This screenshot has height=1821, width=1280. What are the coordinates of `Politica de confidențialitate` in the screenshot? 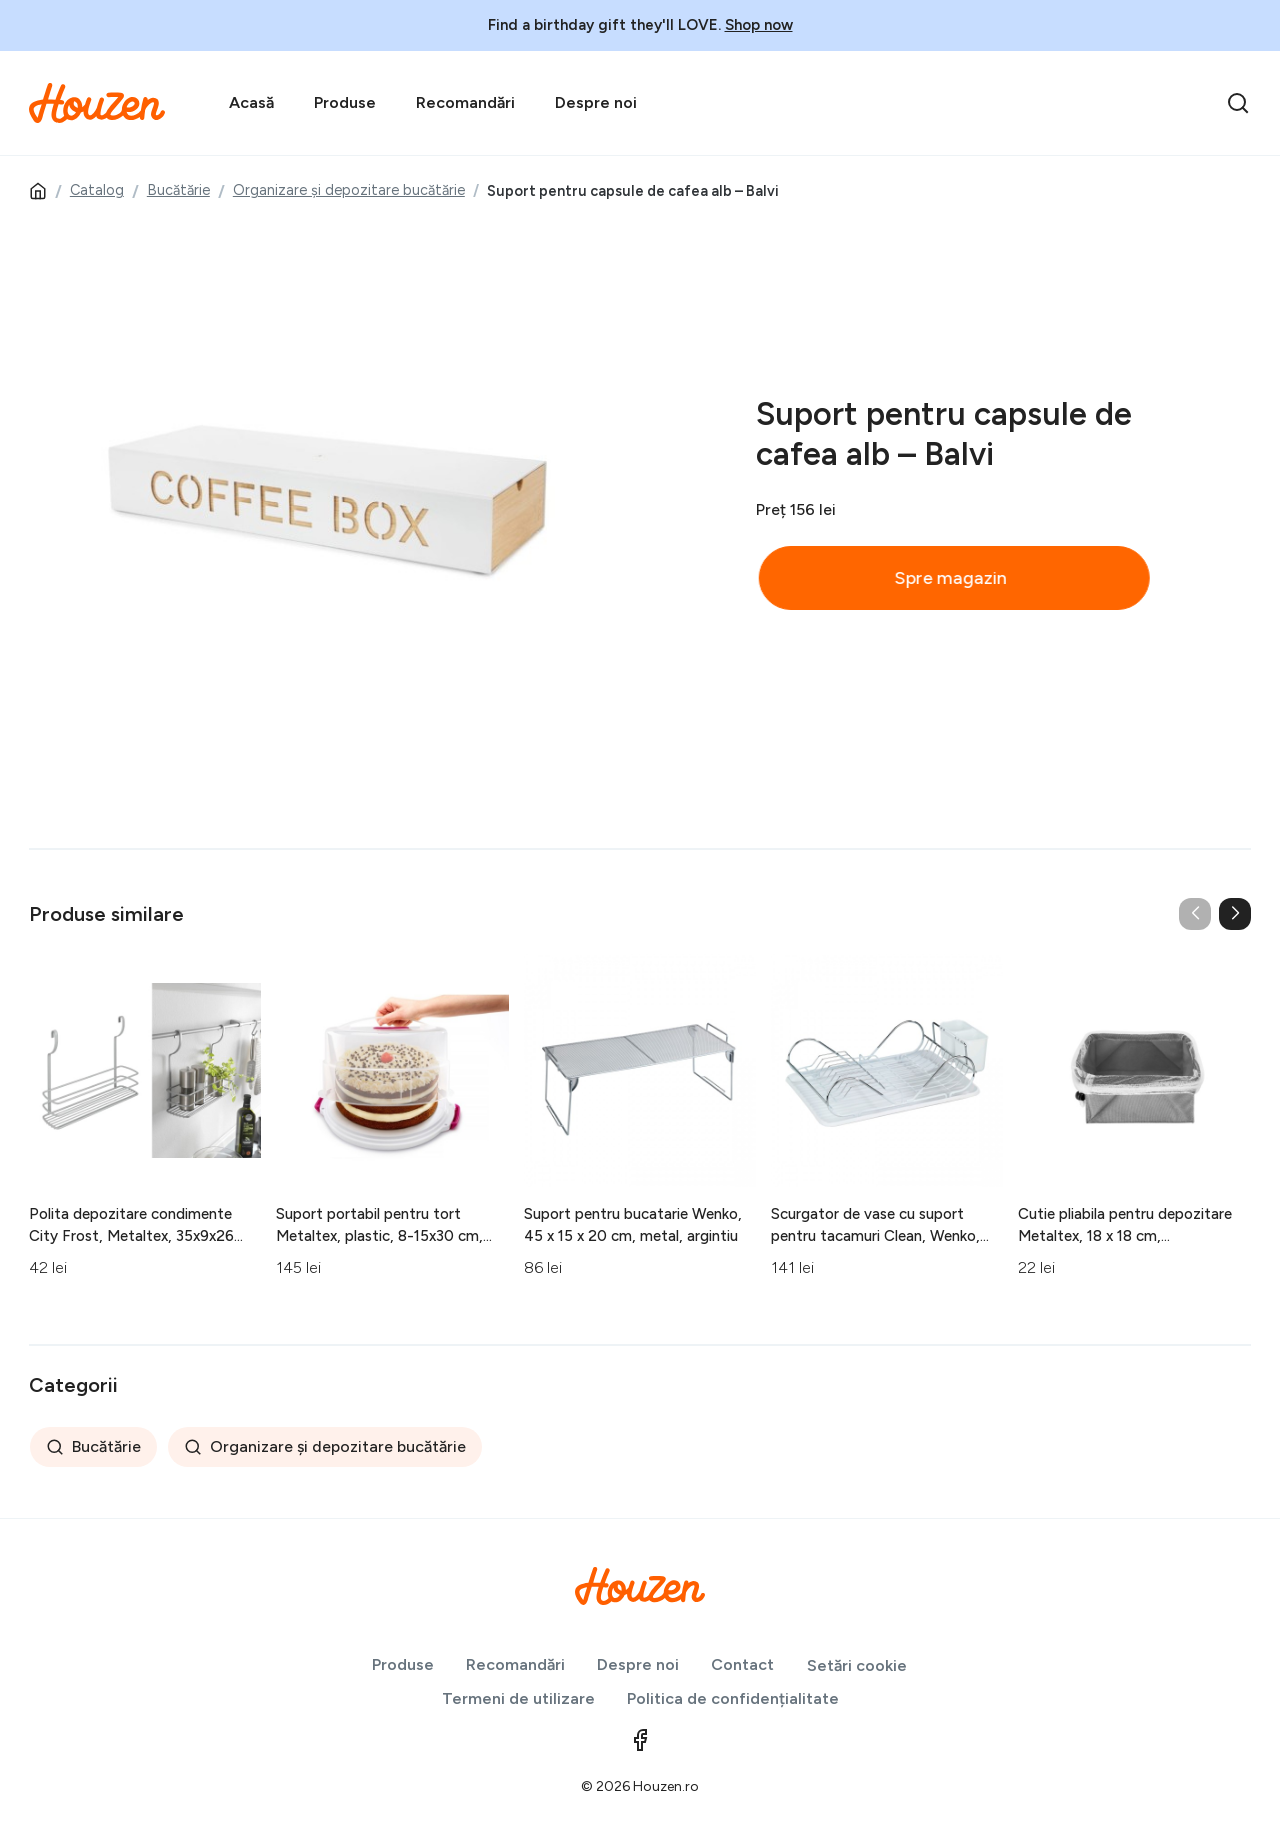 It's located at (733, 1698).